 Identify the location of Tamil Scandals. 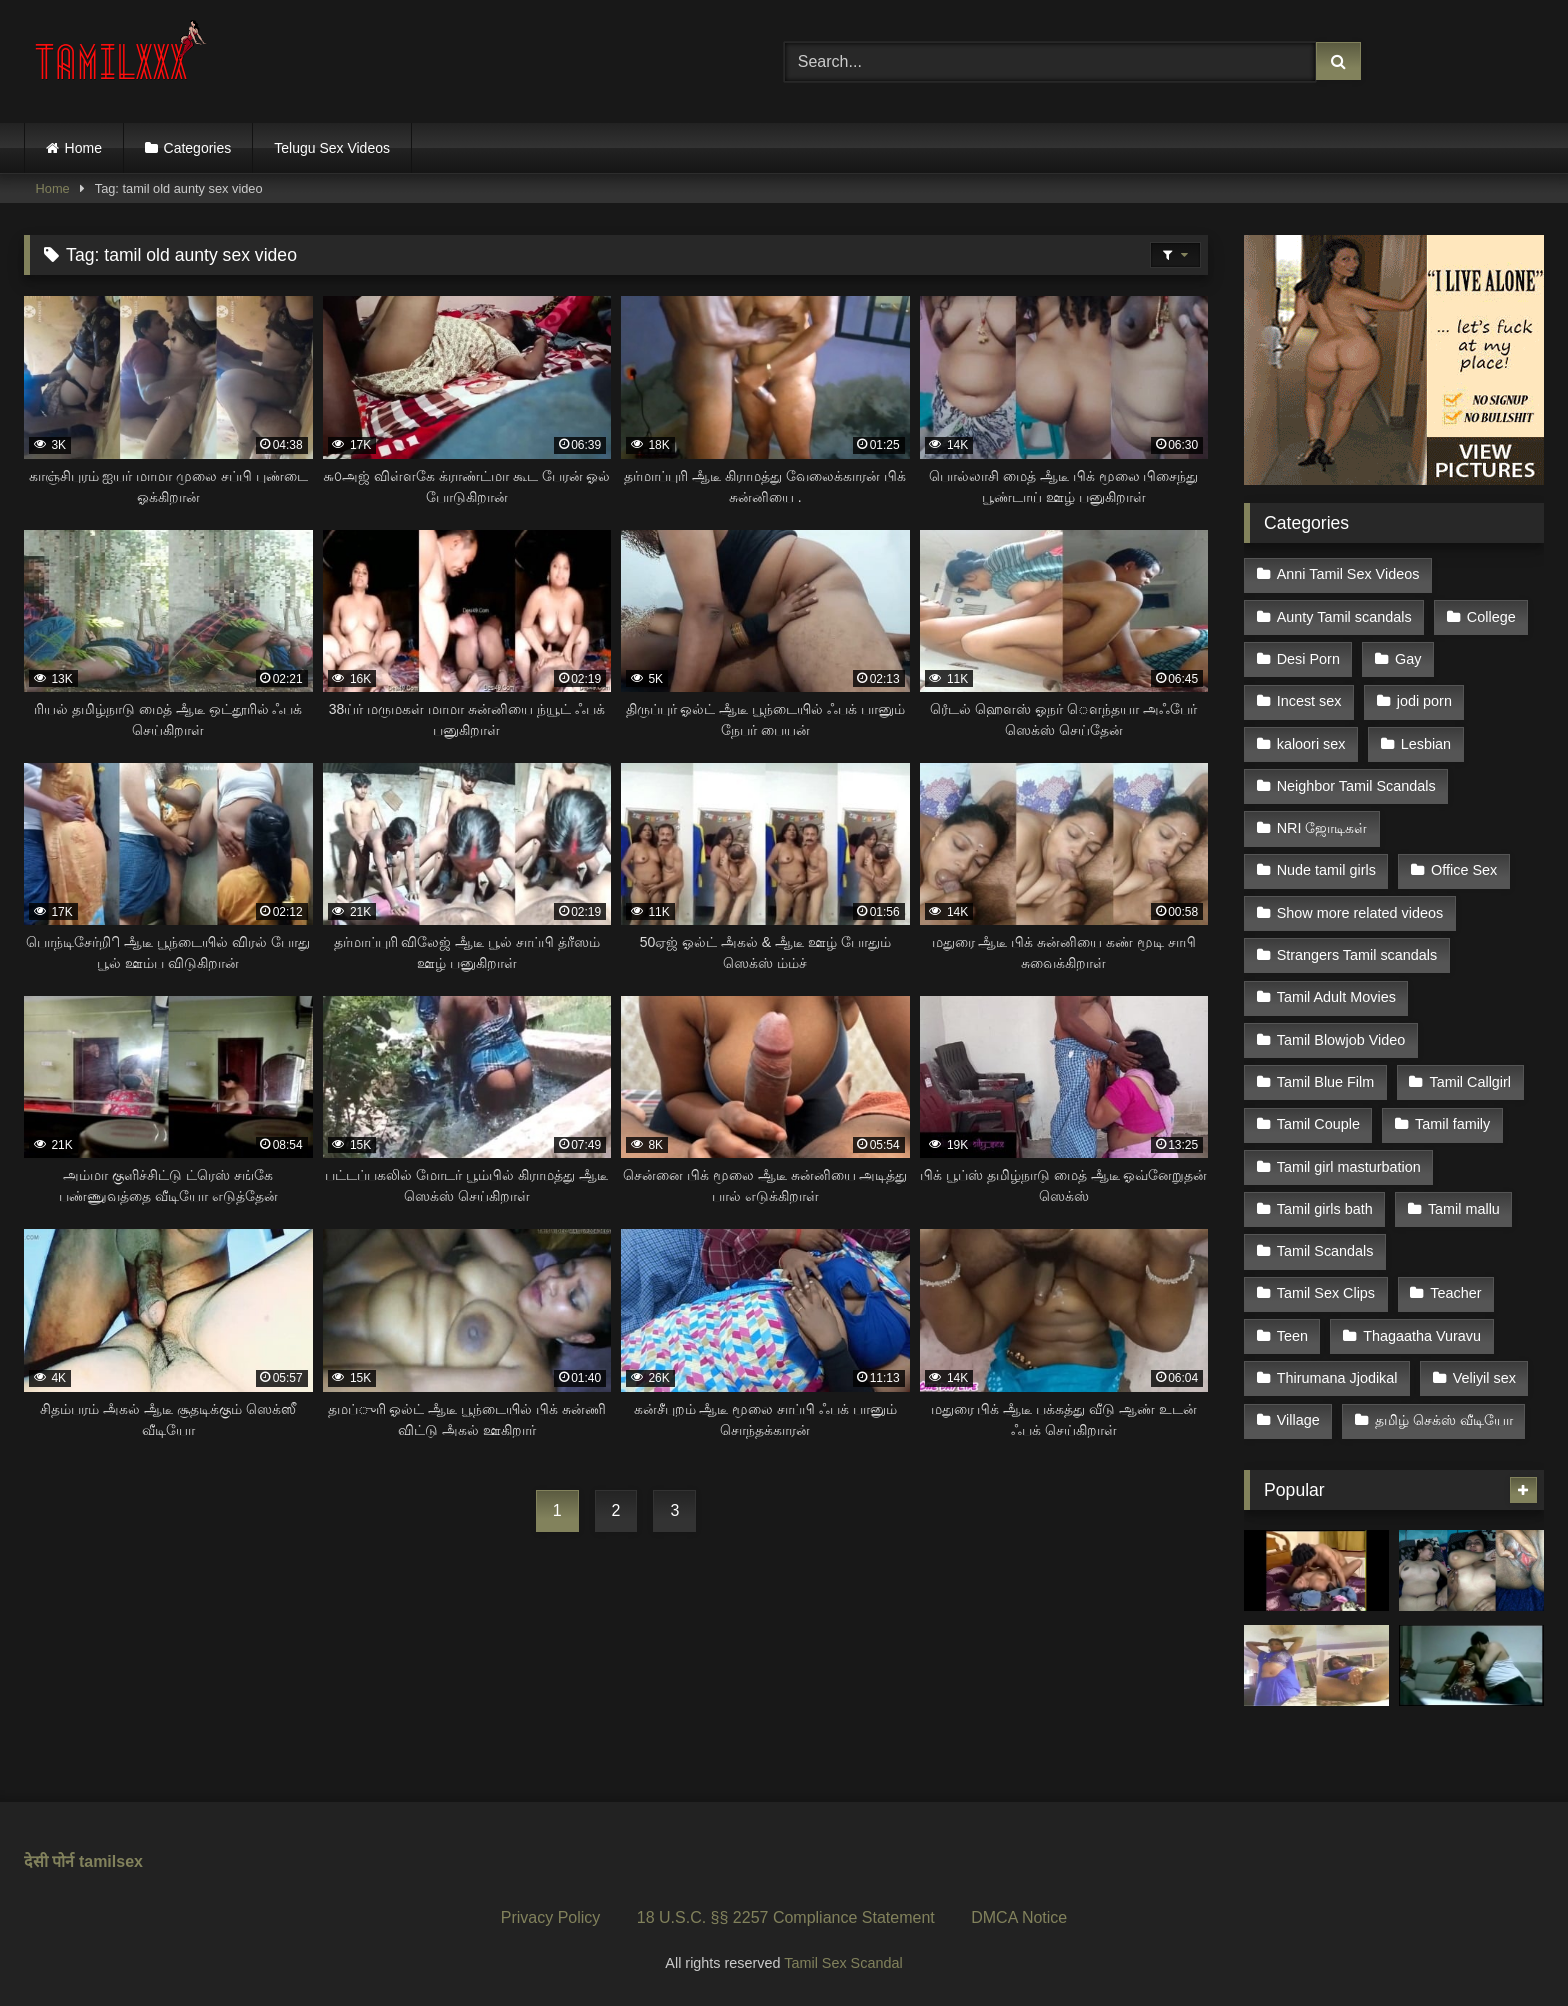
(1325, 1251).